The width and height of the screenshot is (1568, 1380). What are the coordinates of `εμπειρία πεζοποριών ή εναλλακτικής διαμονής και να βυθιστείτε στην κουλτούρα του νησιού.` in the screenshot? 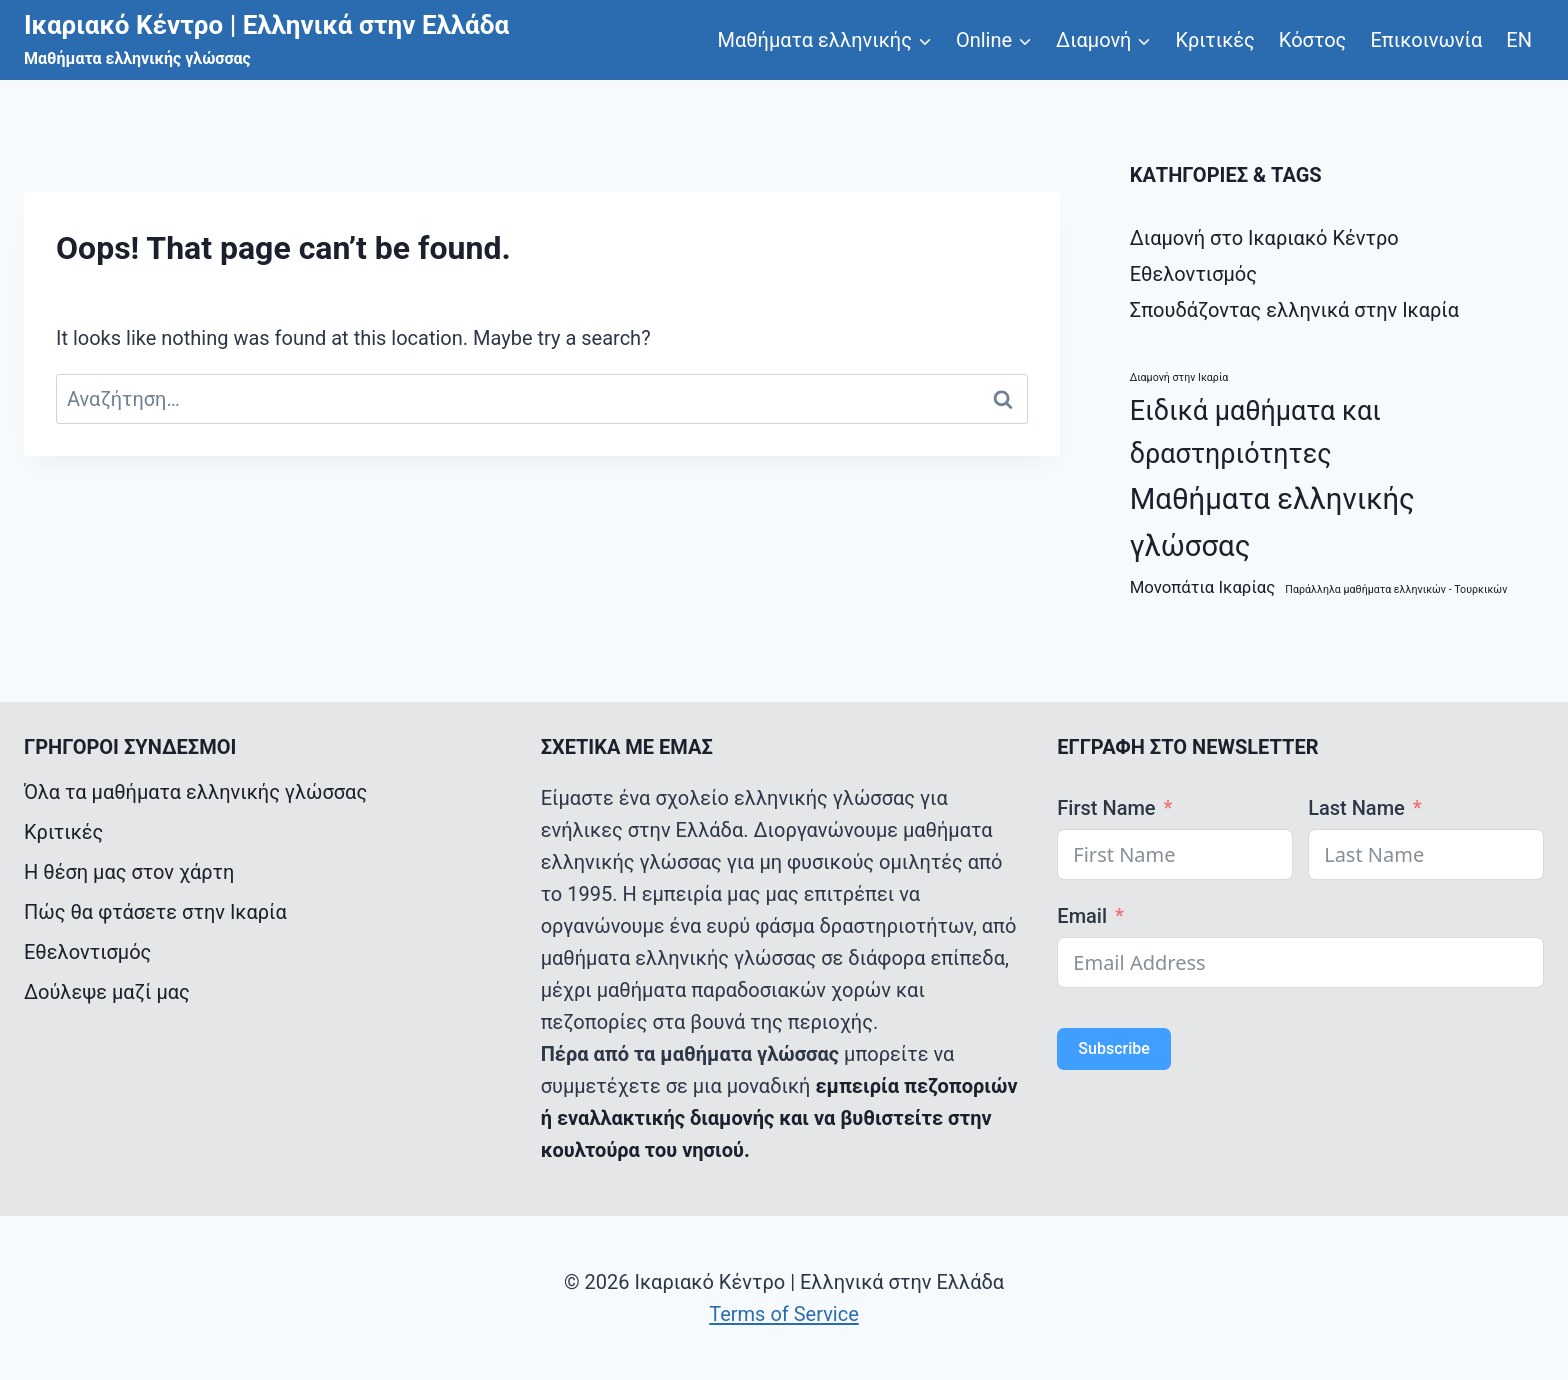 It's located at (779, 1118).